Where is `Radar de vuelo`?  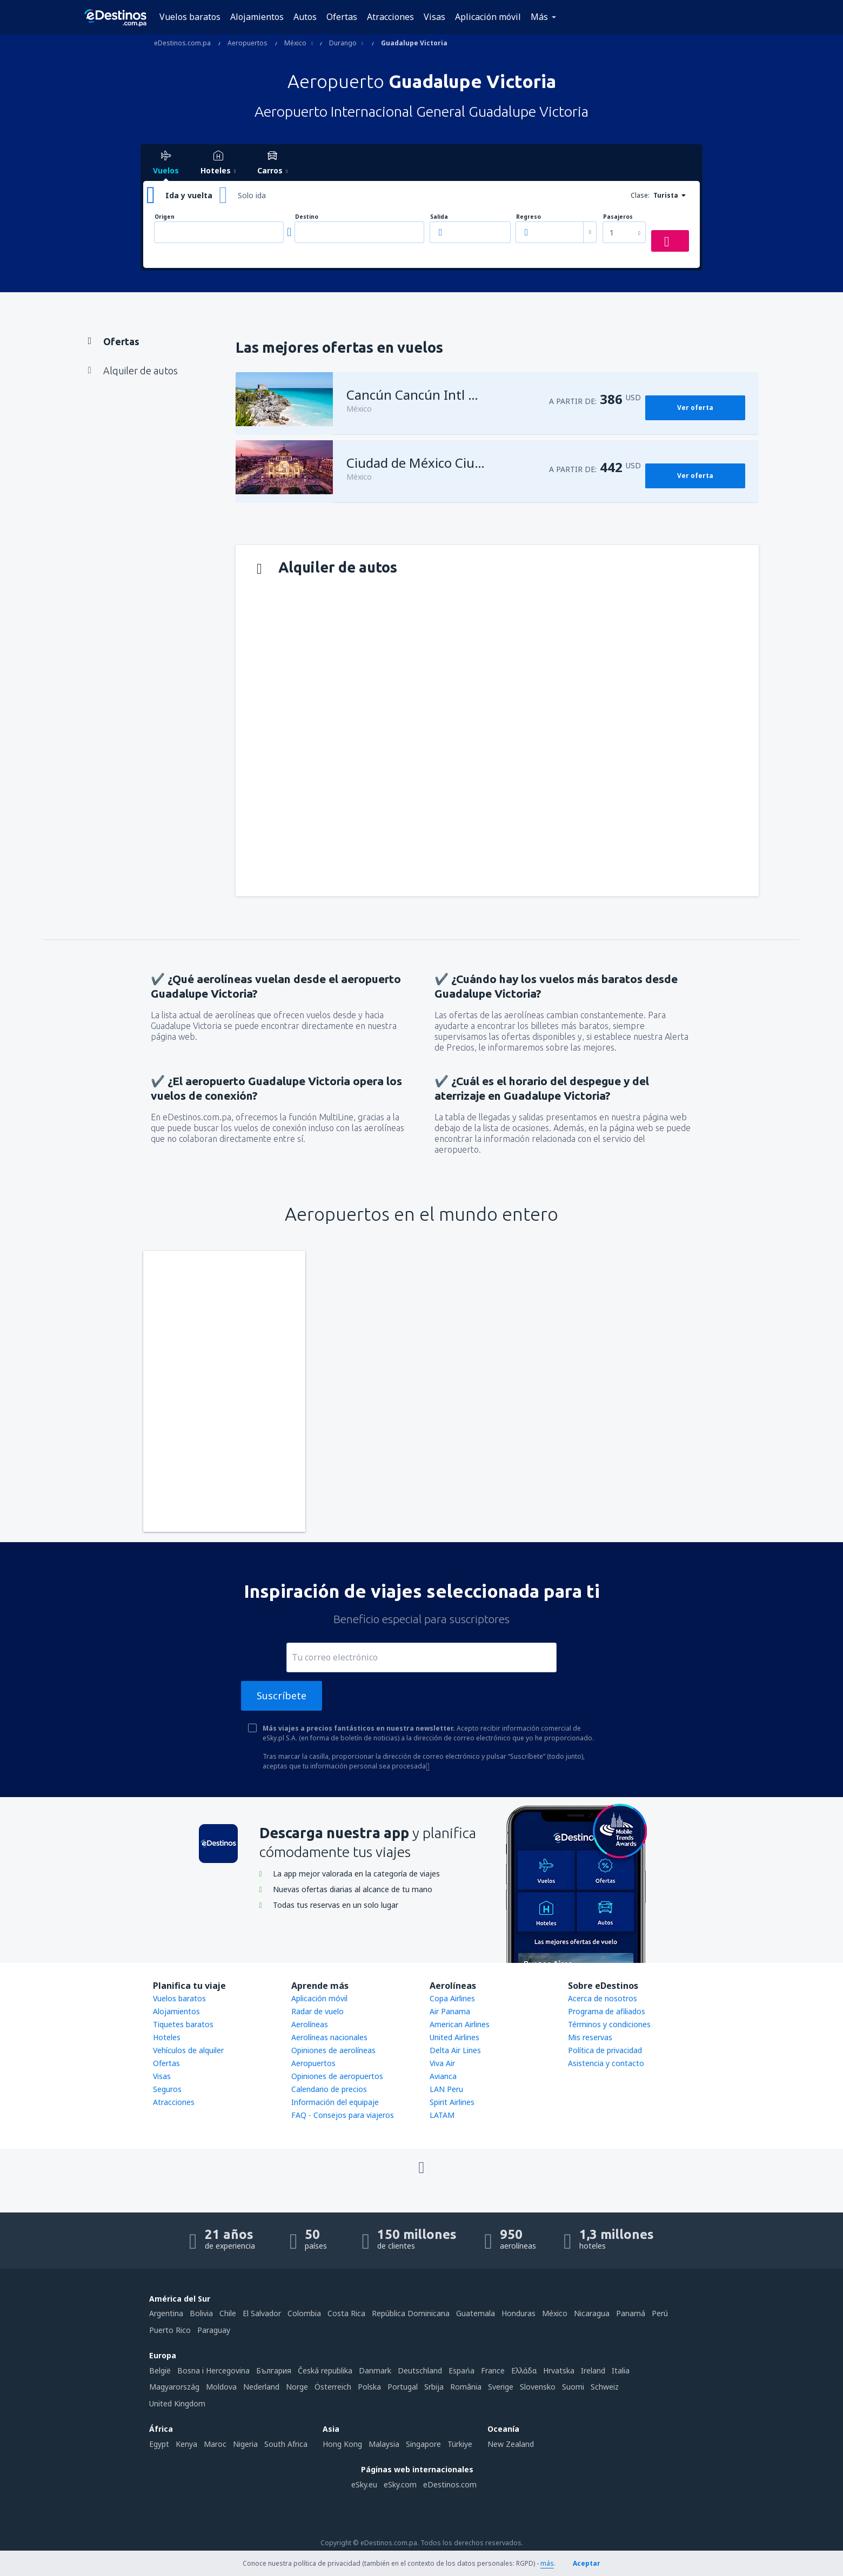 Radar de vuelo is located at coordinates (317, 2011).